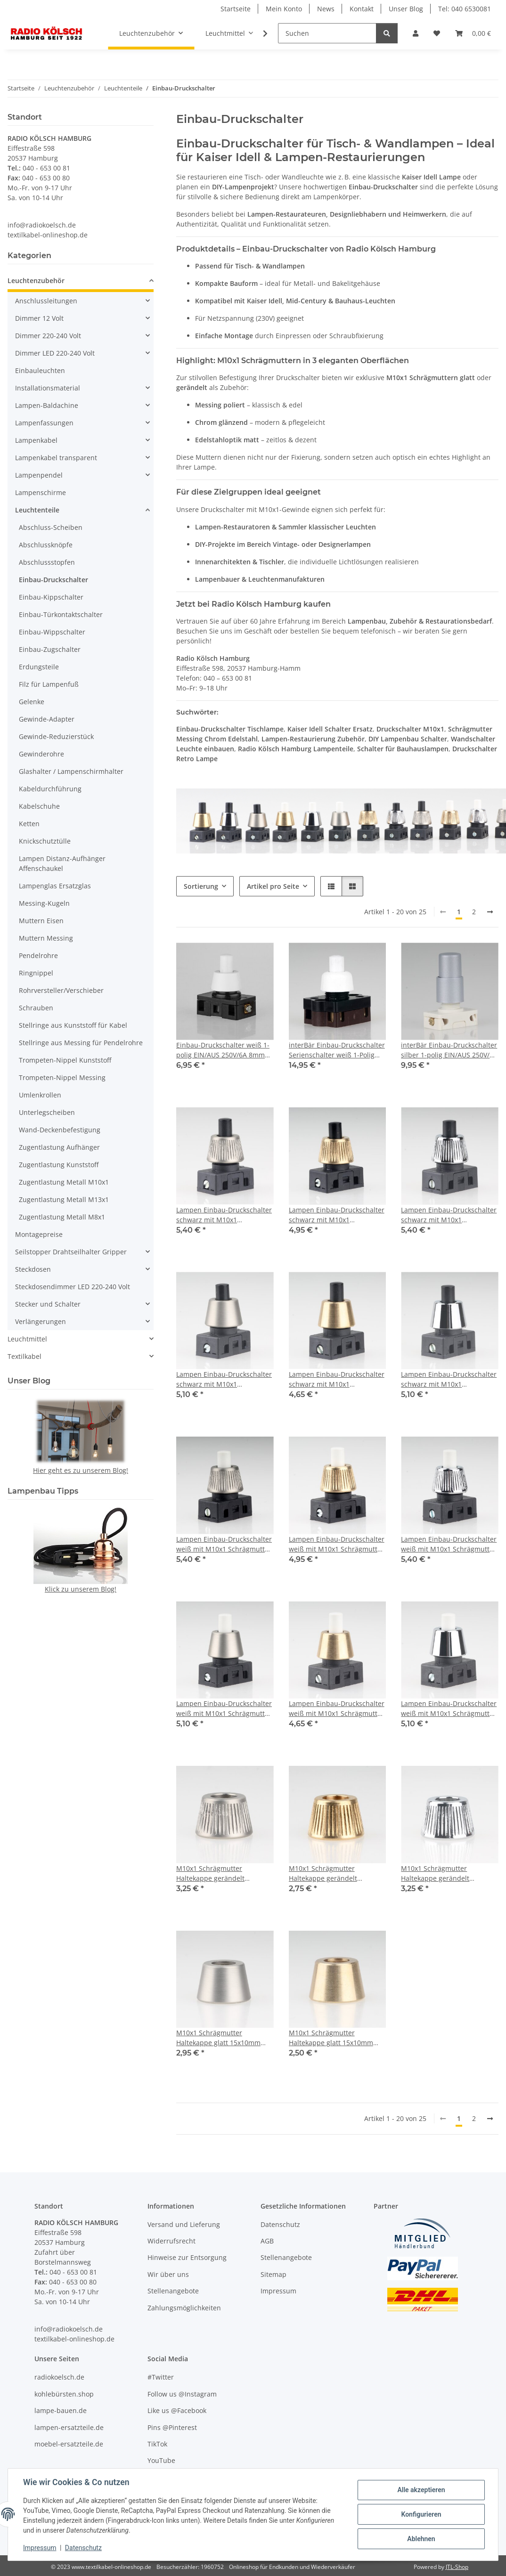 The width and height of the screenshot is (506, 2576). What do you see at coordinates (58, 1164) in the screenshot?
I see `Zugentlastung Kunststoff` at bounding box center [58, 1164].